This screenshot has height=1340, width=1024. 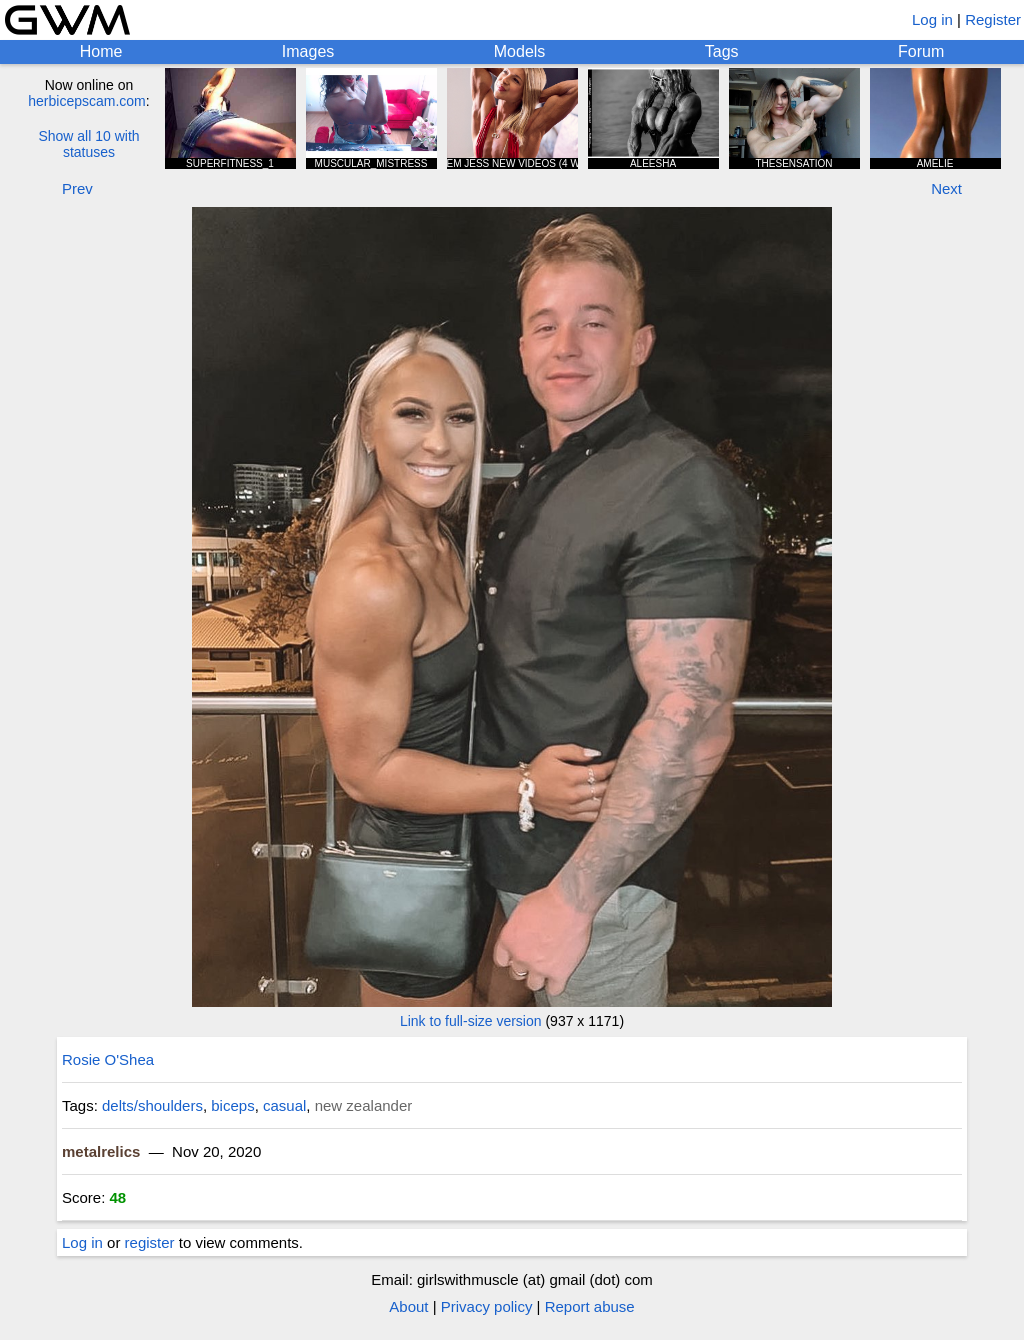 I want to click on Home, so click(x=101, y=51).